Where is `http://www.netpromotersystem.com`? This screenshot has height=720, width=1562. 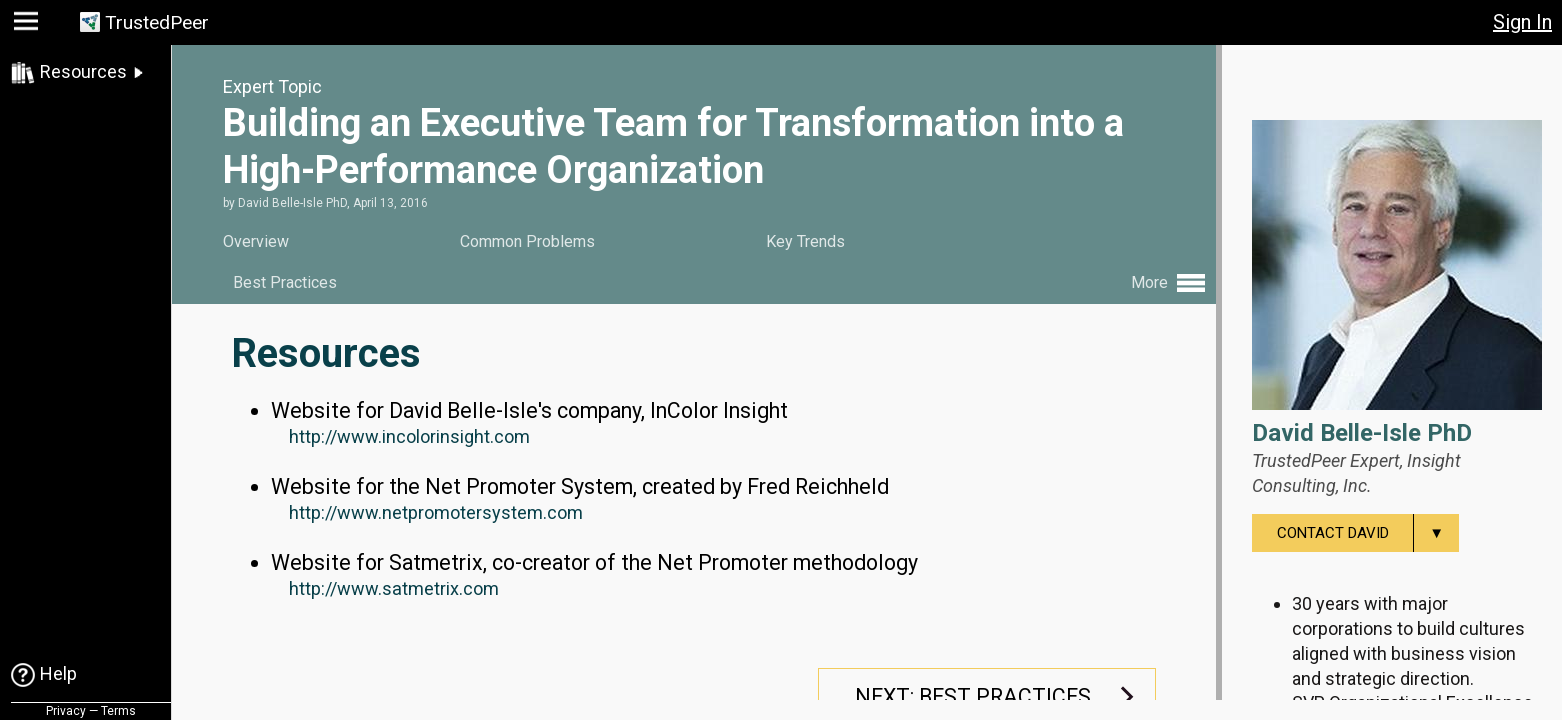
http://www.netpromotersystem.com is located at coordinates (436, 509).